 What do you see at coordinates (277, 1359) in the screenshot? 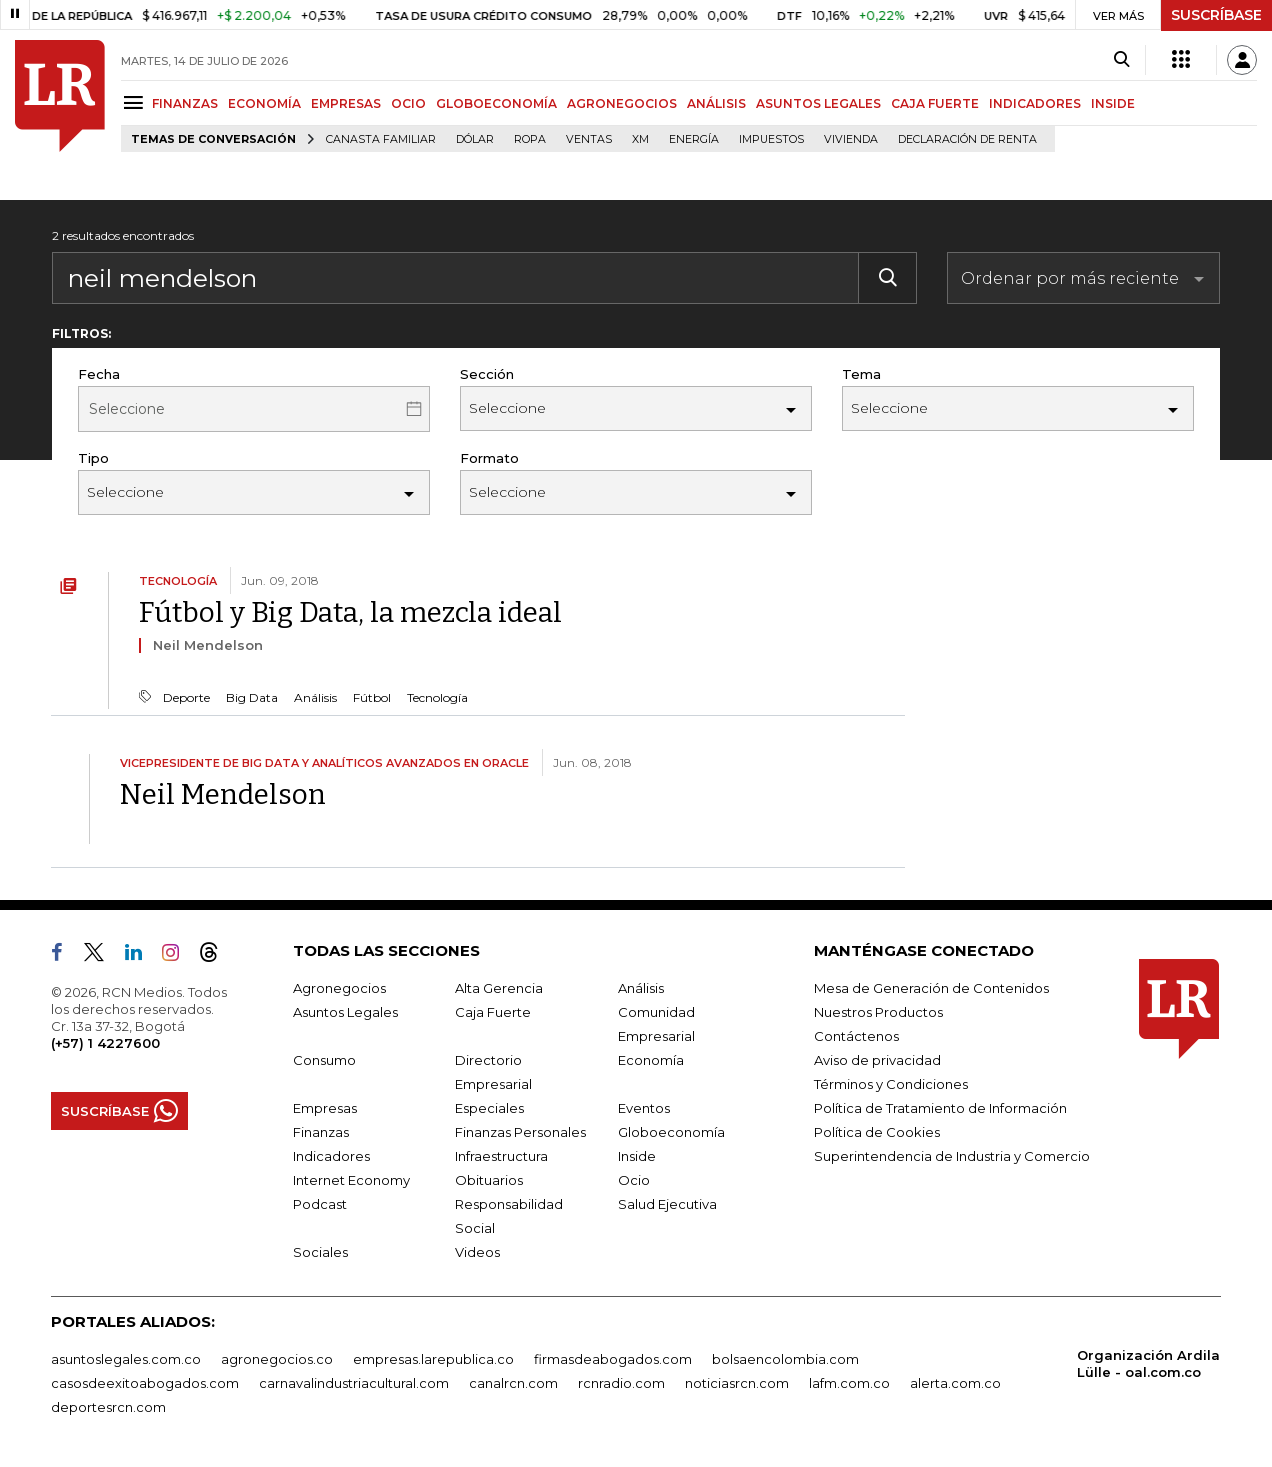
I see `agronegocios.co` at bounding box center [277, 1359].